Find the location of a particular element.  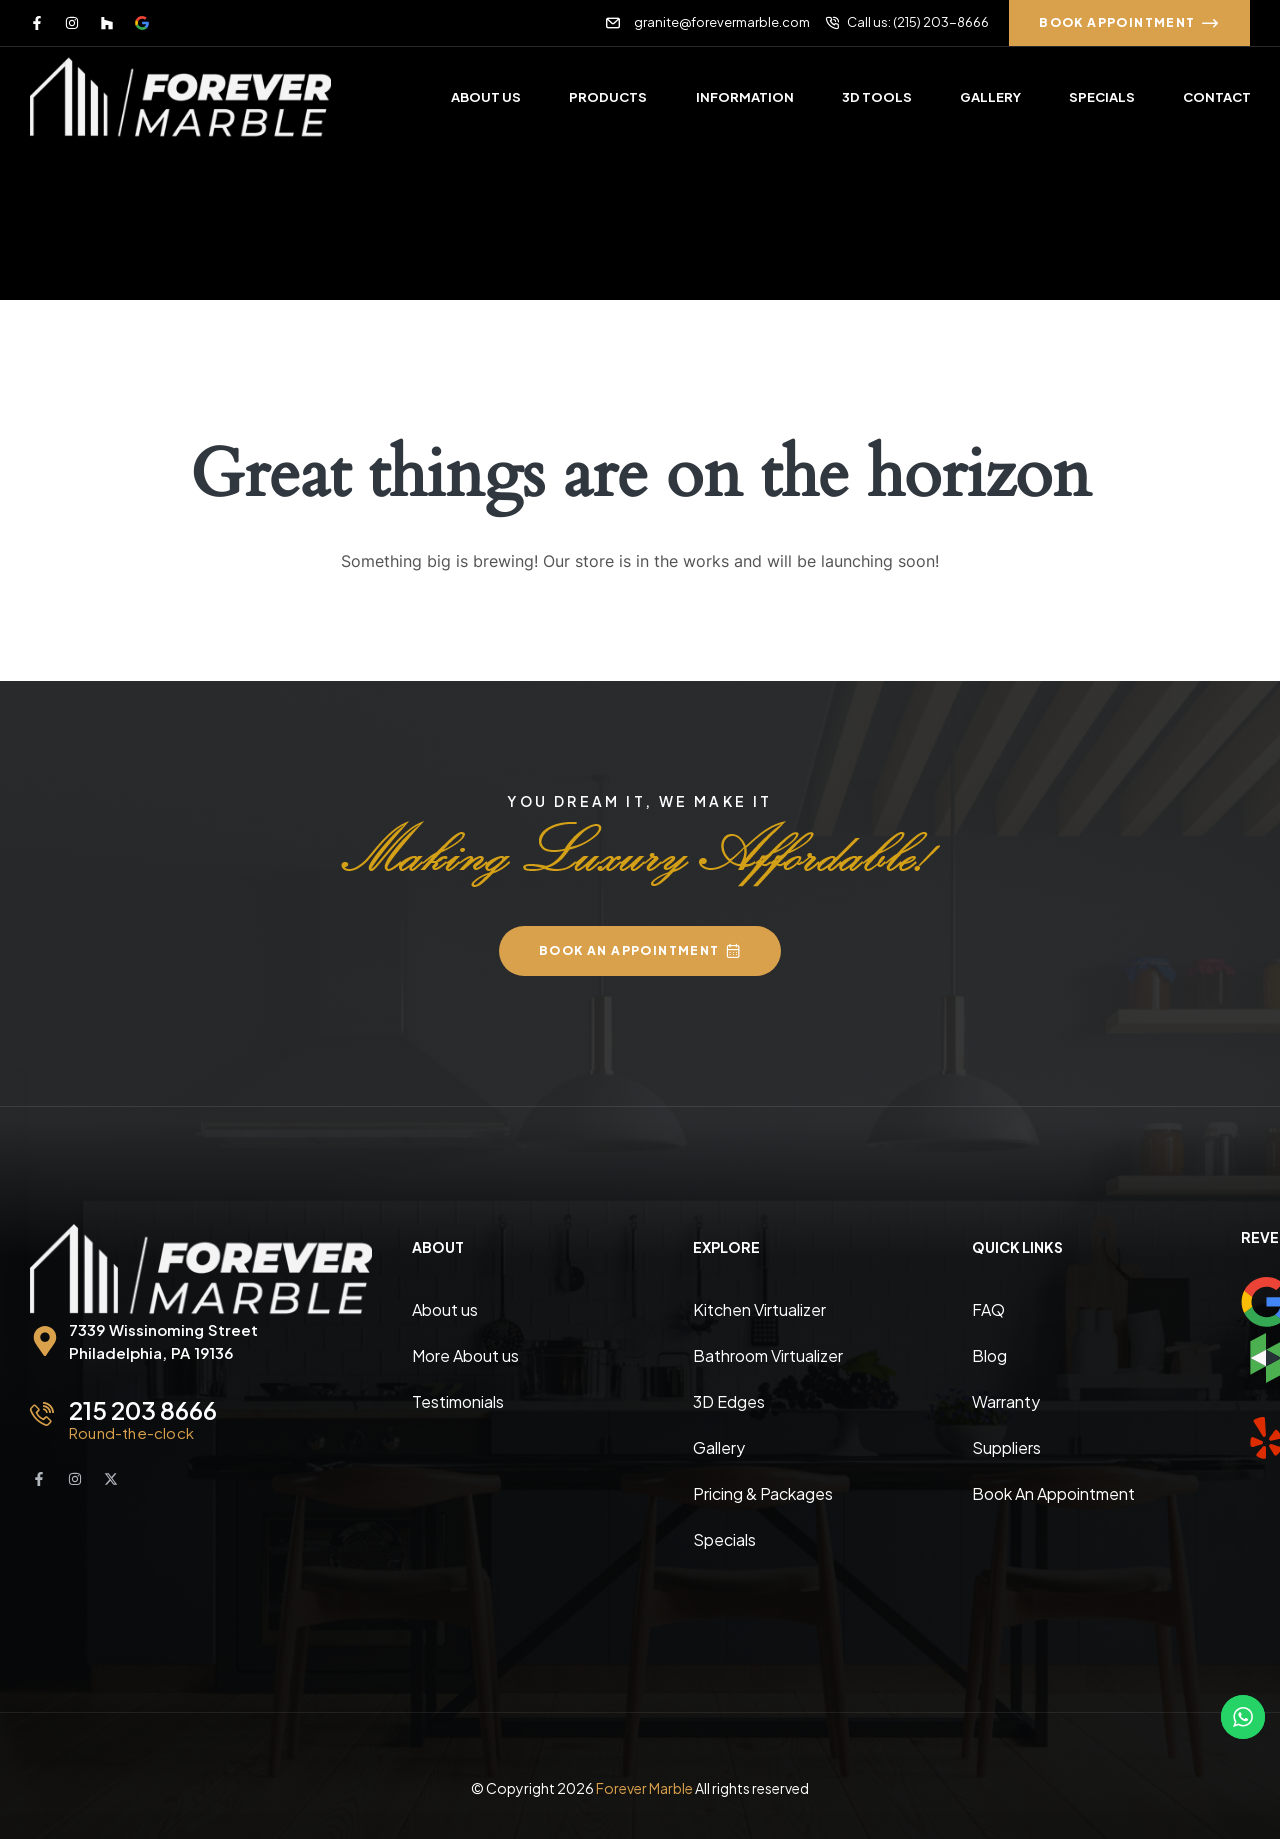

Testimonials is located at coordinates (458, 1401).